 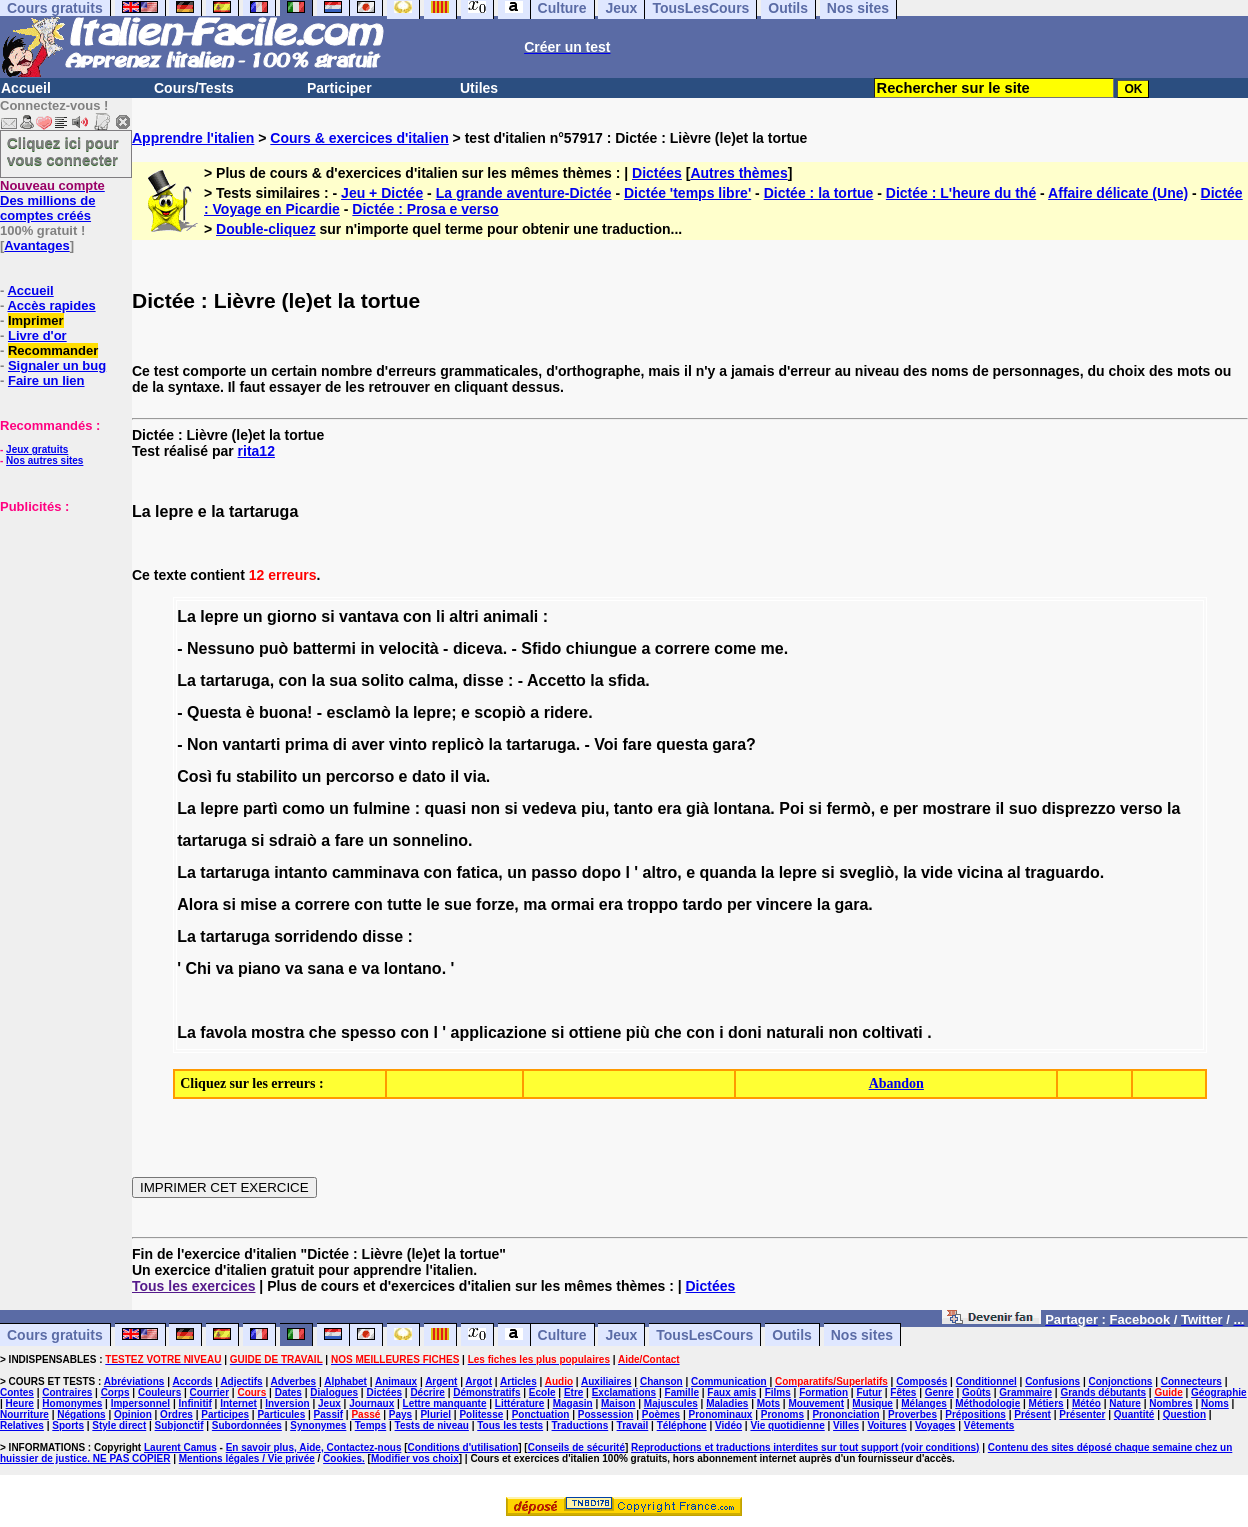 I want to click on Autres thèmes, so click(x=738, y=173).